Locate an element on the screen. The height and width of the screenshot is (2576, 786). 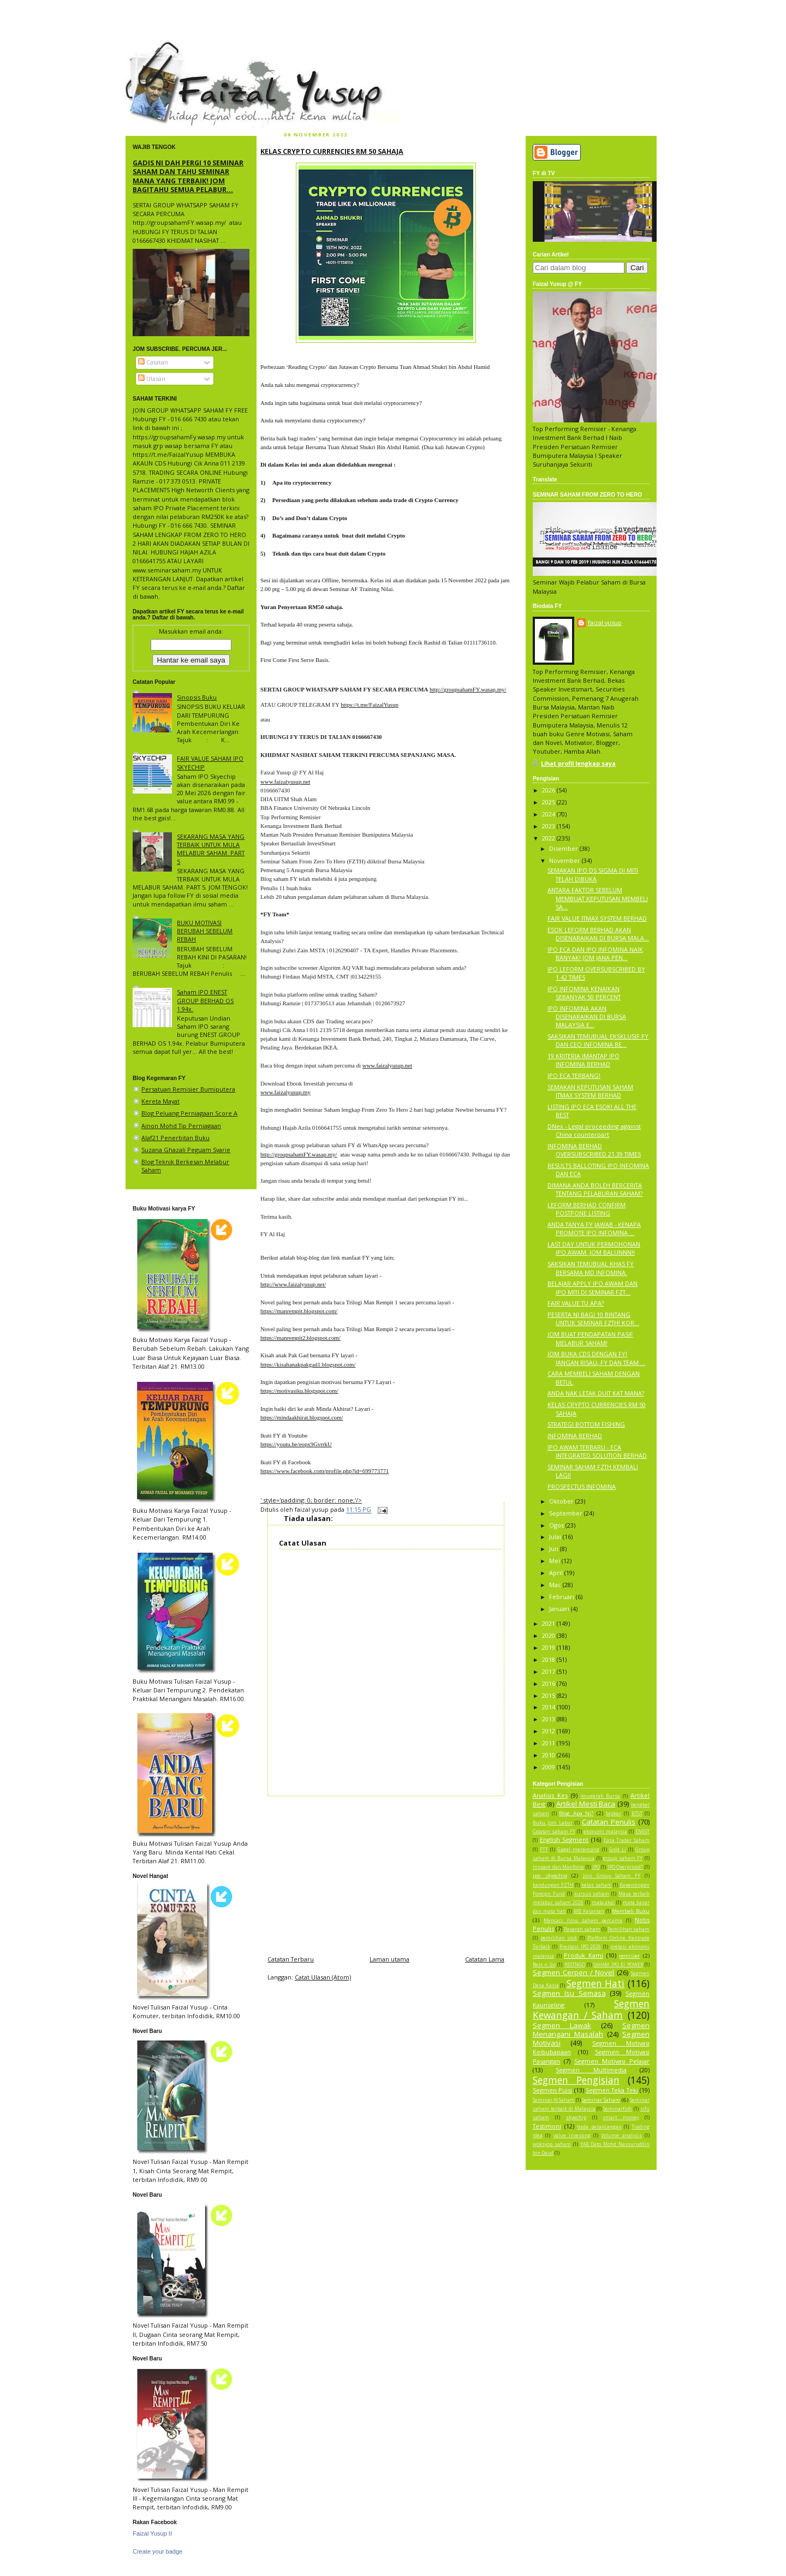
Segmen Multimedia is located at coordinates (591, 2070).